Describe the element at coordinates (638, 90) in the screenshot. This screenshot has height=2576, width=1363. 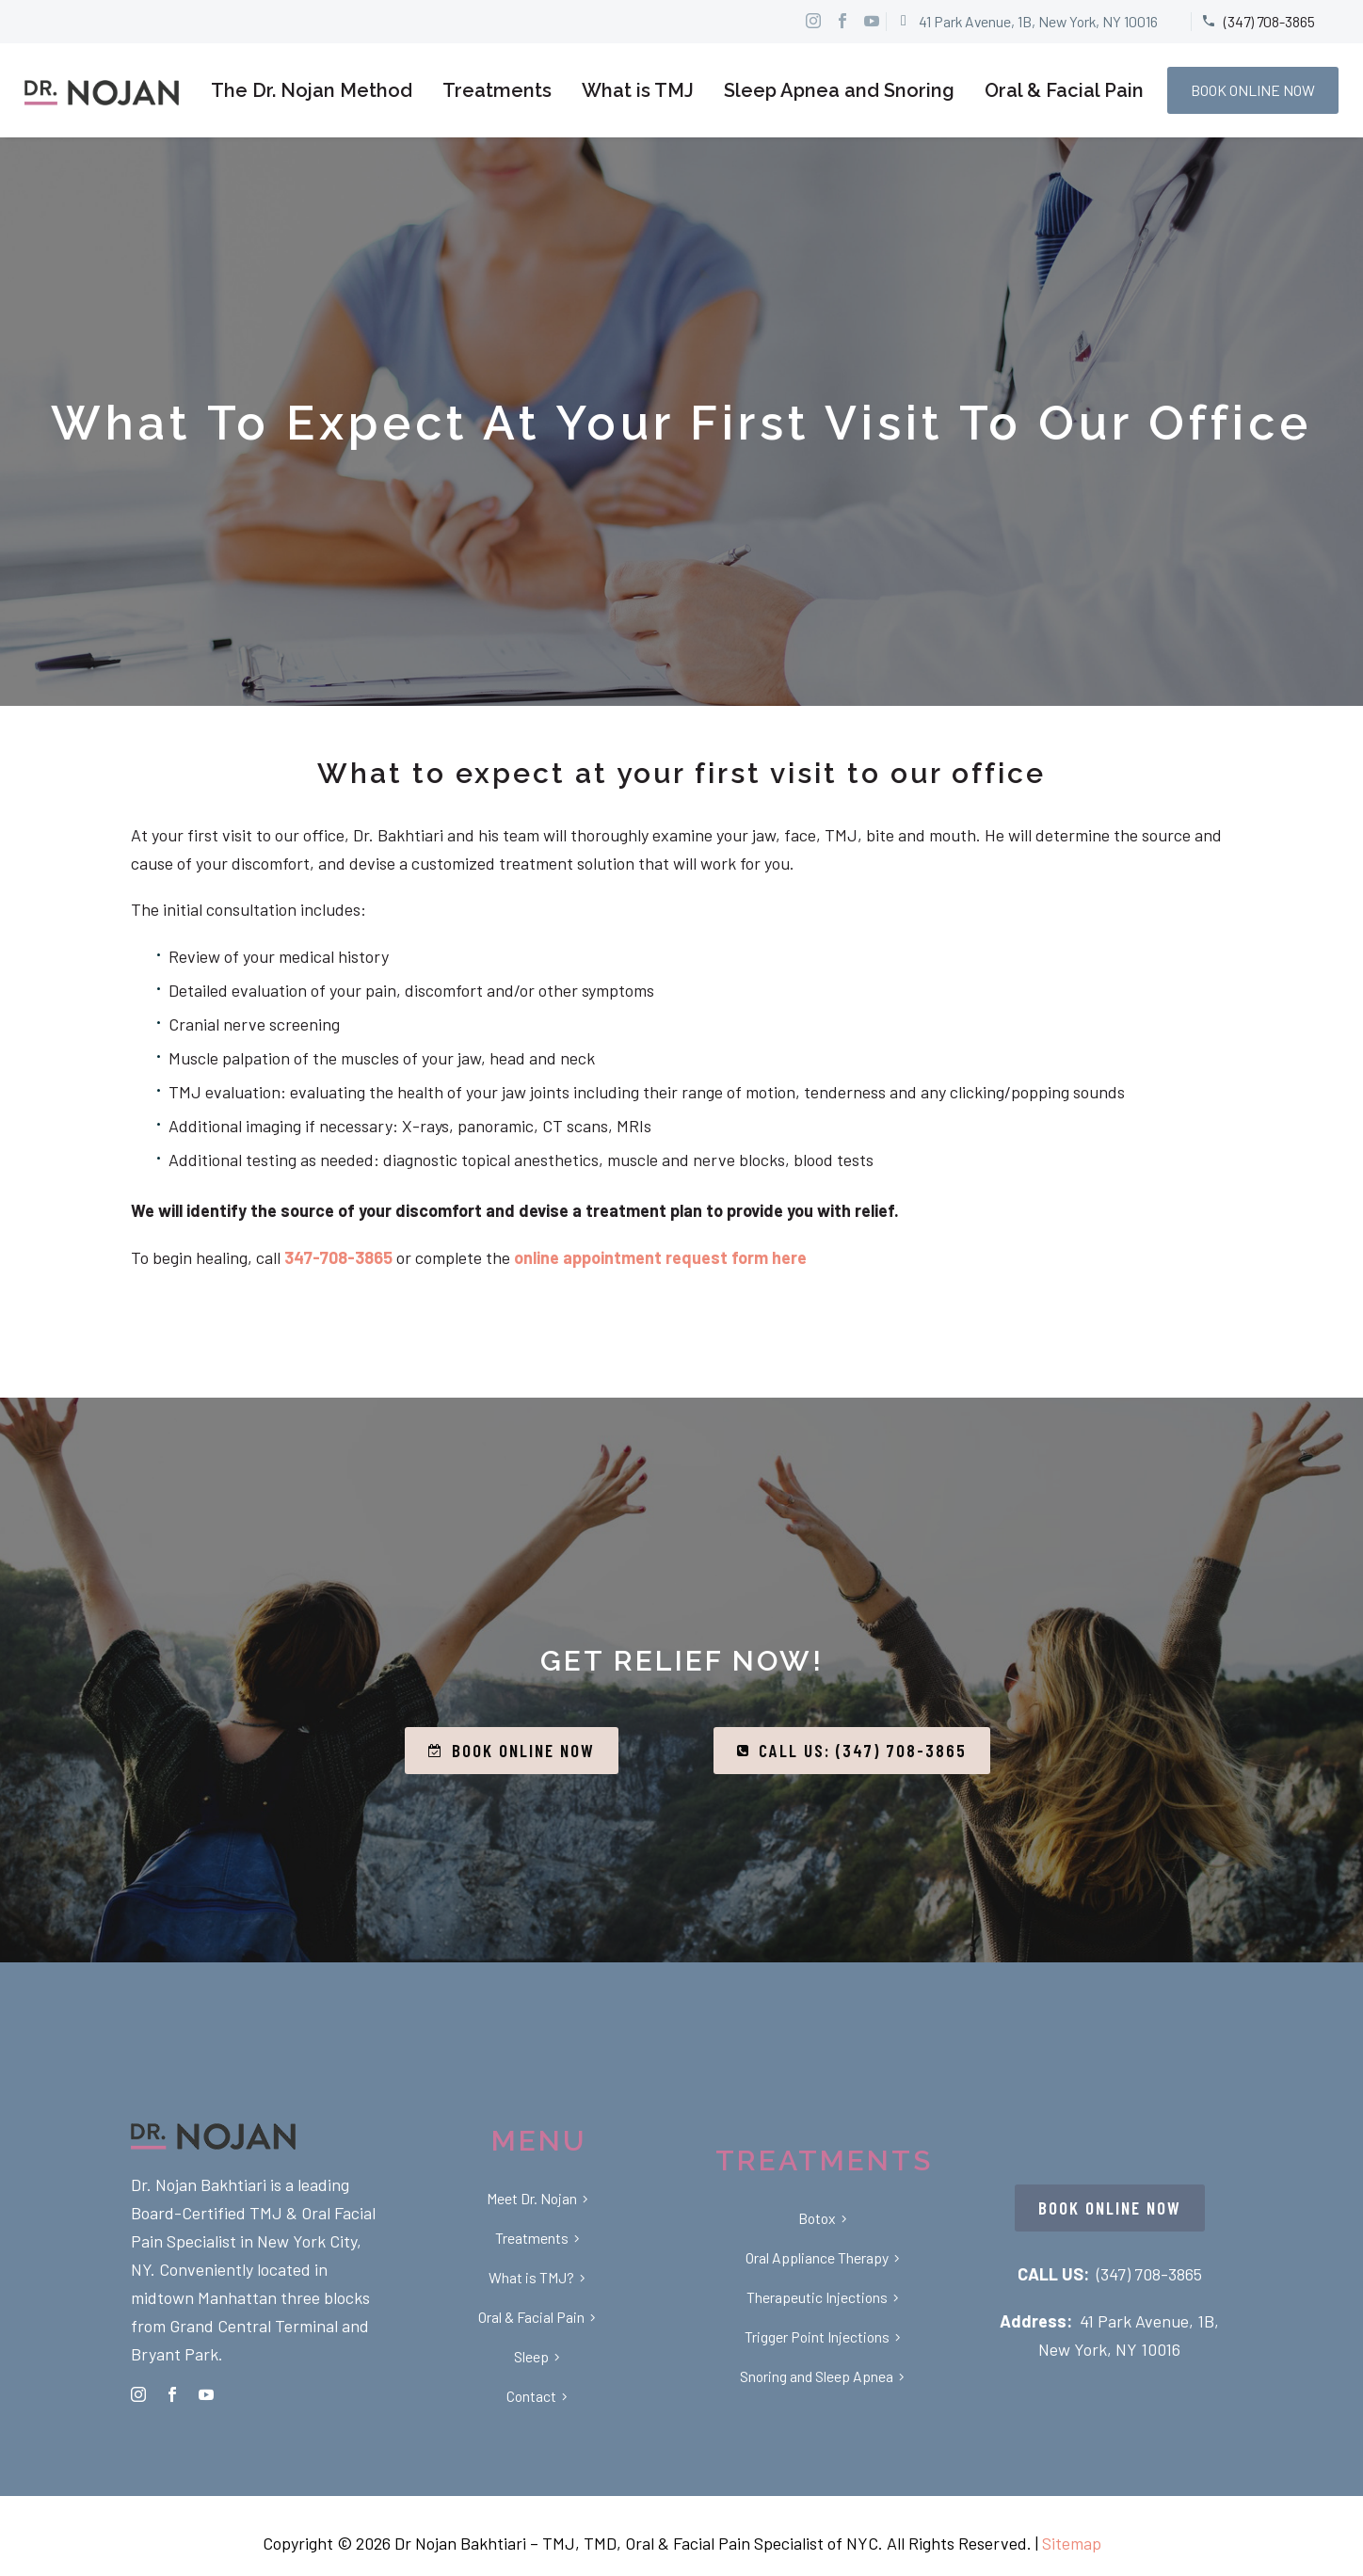
I see `What is TMJ` at that location.